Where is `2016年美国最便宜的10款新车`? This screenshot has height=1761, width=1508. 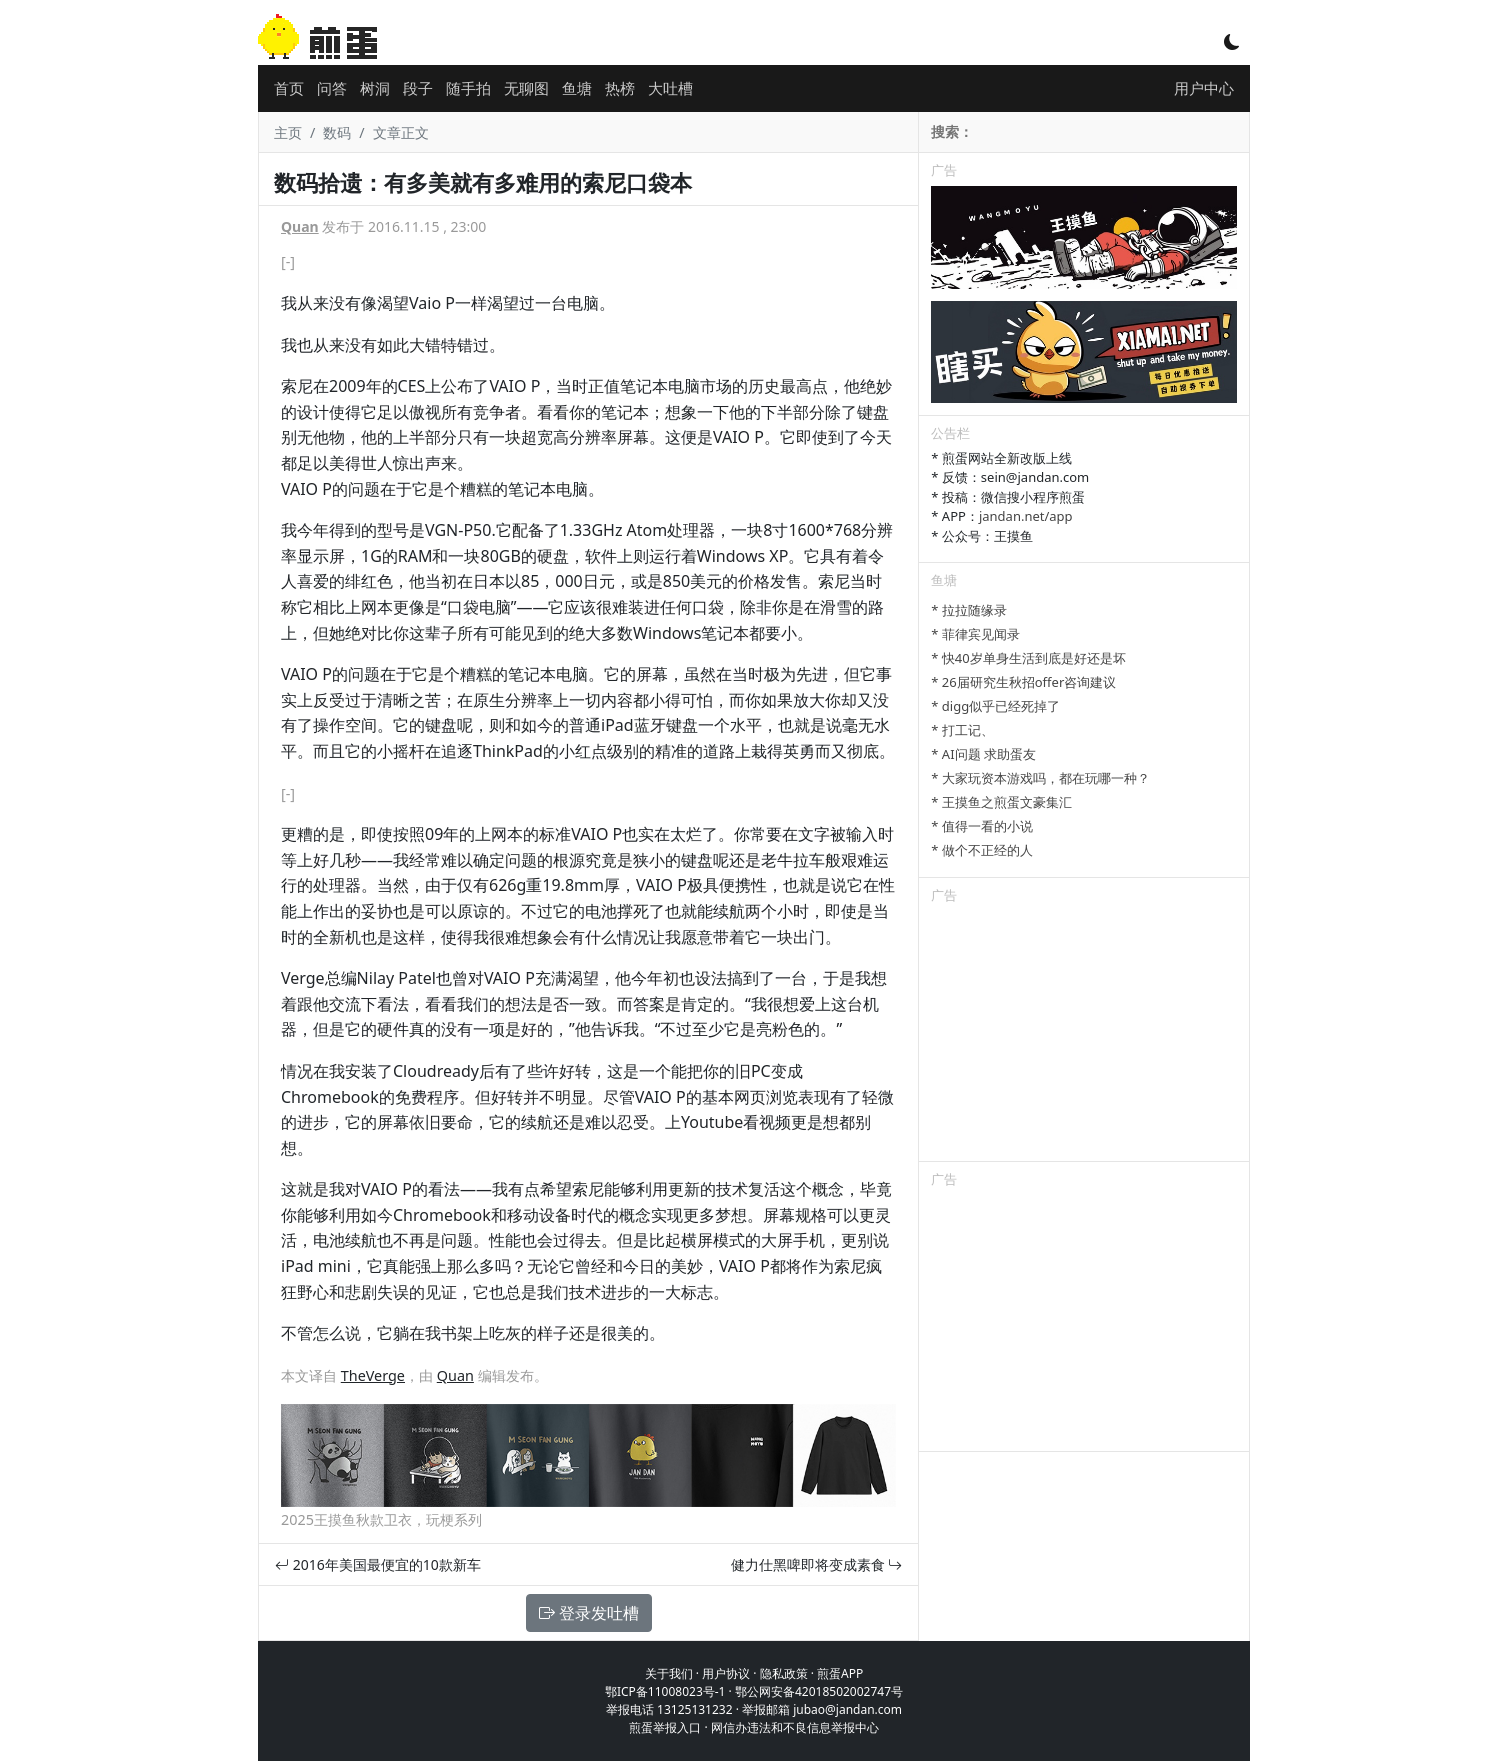 2016年美国最便宜的10款新车 is located at coordinates (378, 1564).